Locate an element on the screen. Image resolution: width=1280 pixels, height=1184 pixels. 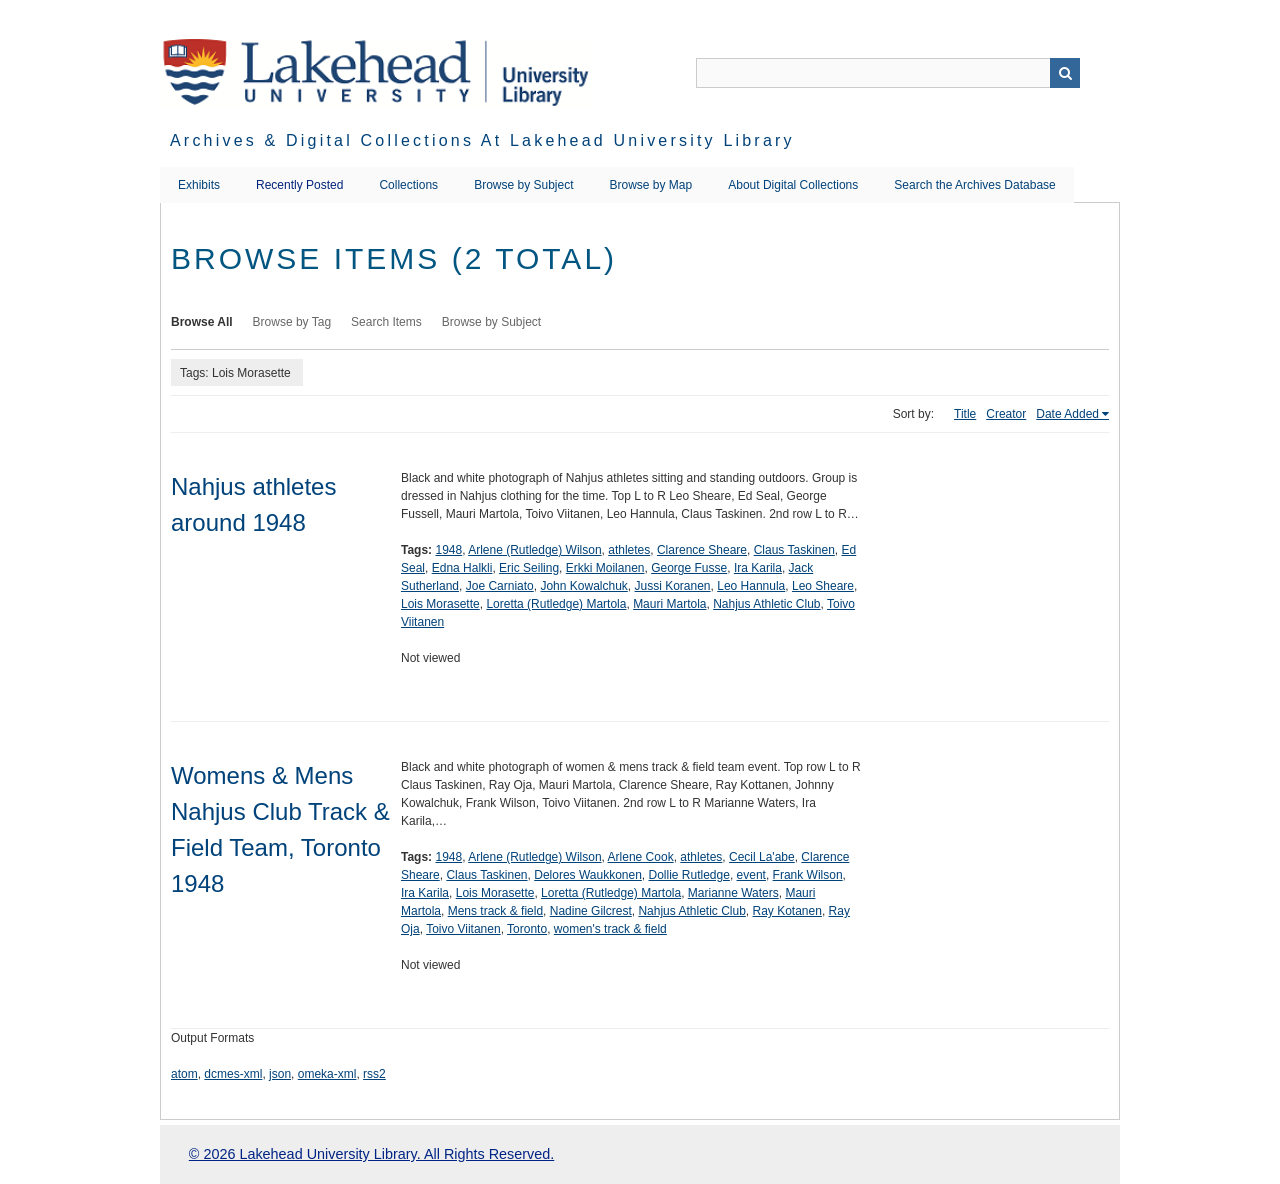
Browse All is located at coordinates (202, 322).